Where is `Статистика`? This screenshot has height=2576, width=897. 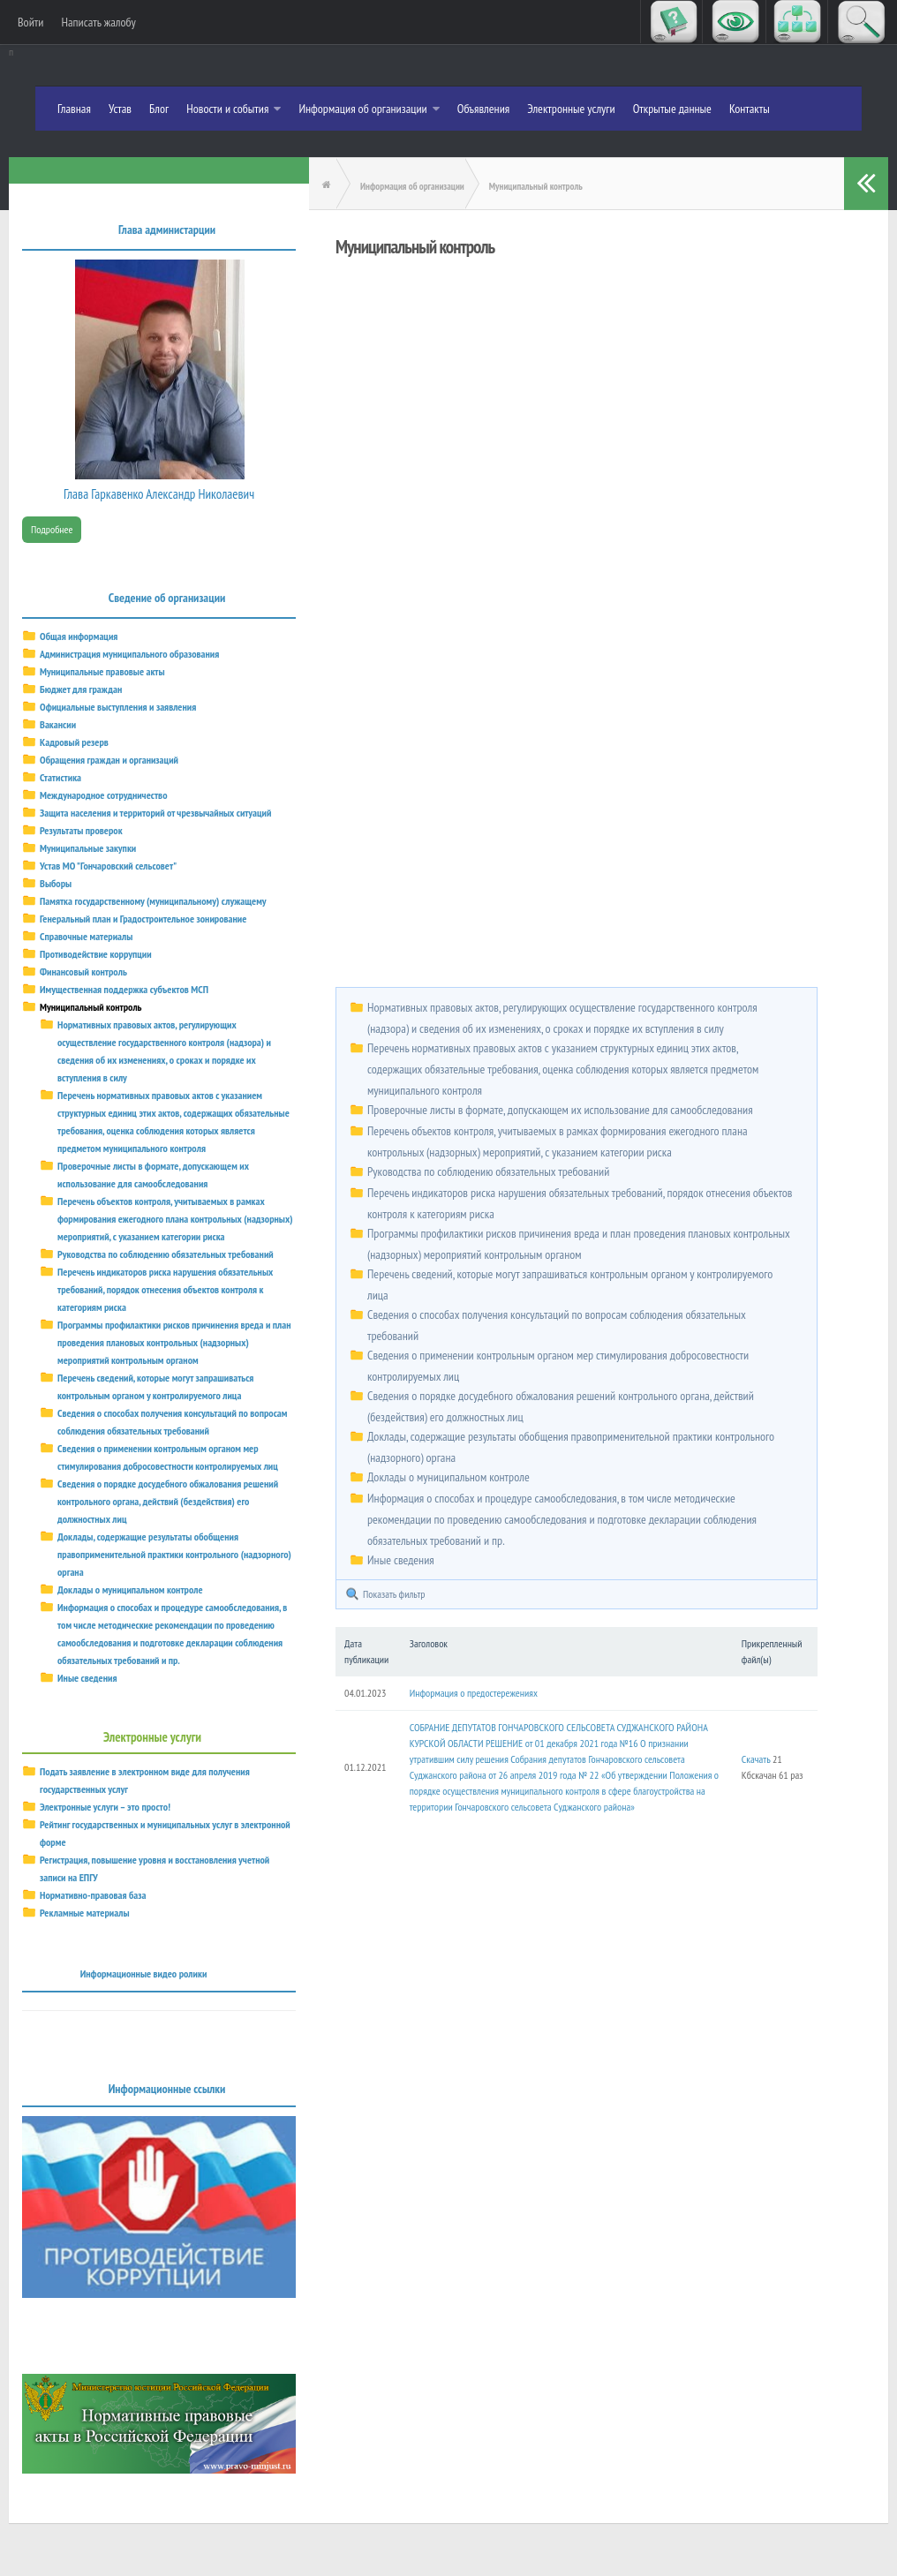 Статистика is located at coordinates (60, 777).